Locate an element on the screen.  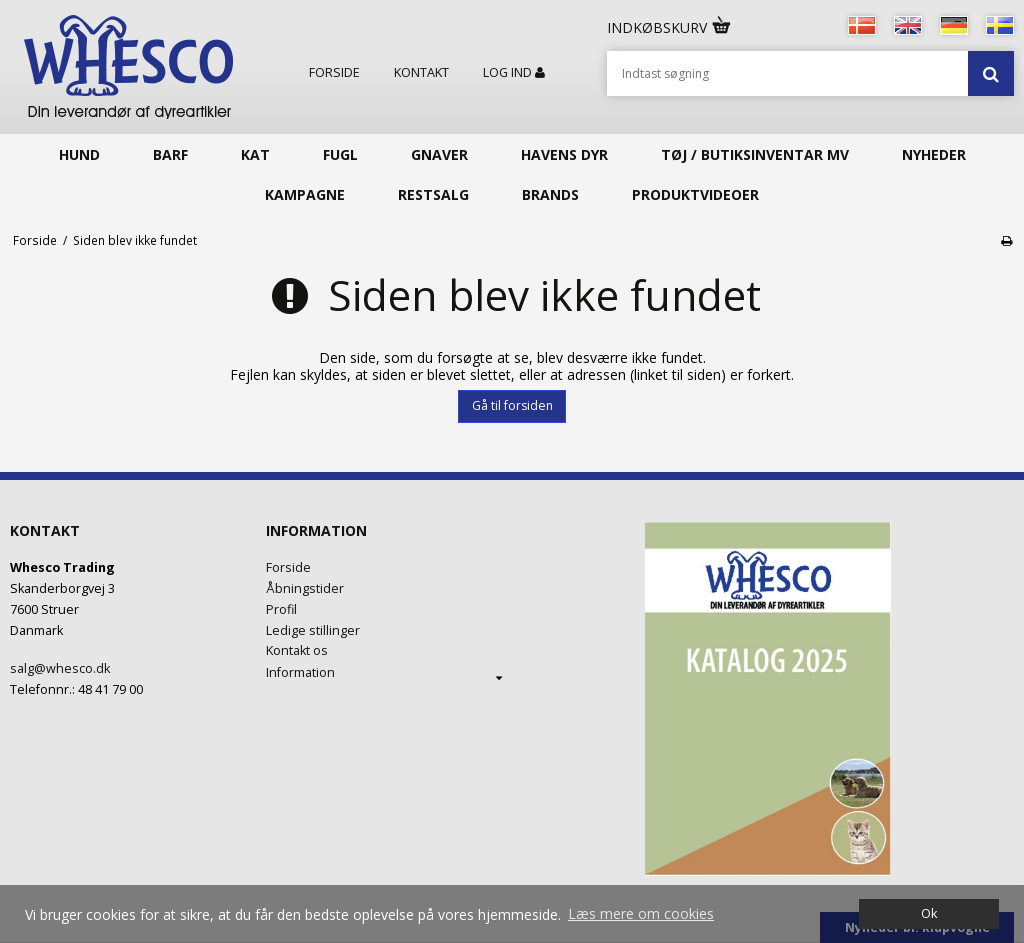
Kontakt is located at coordinates (421, 73).